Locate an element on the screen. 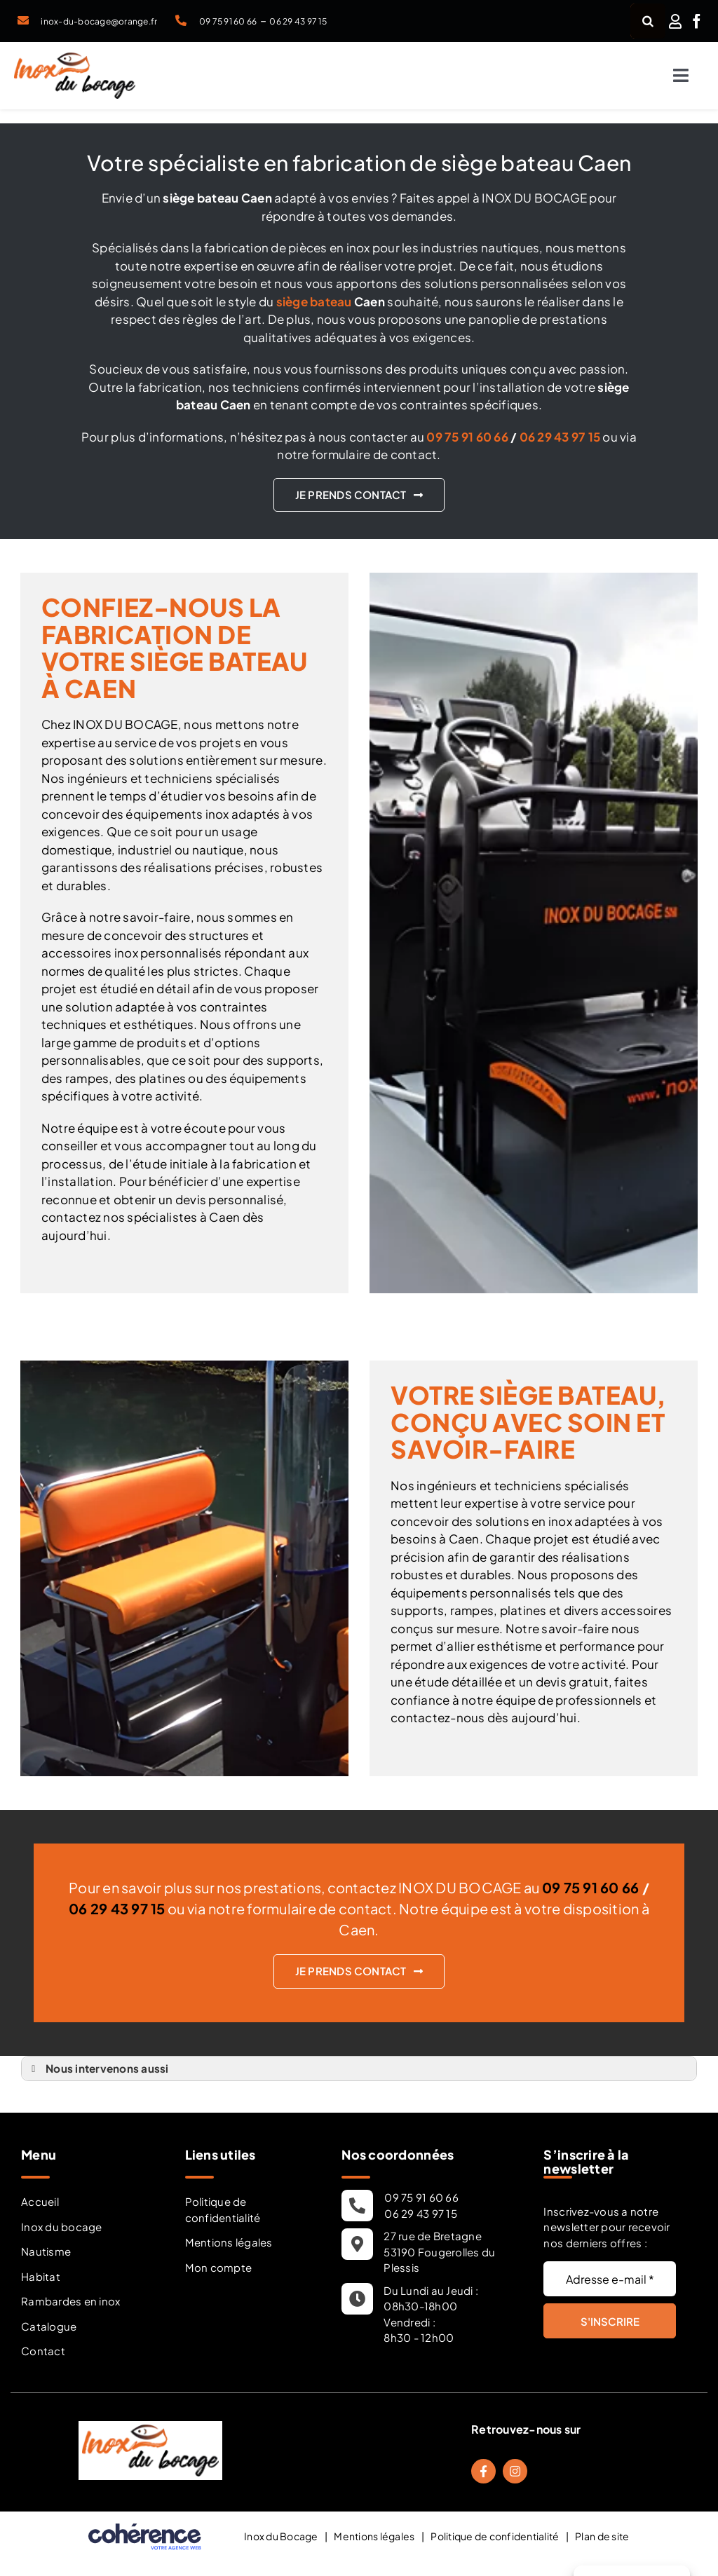 The width and height of the screenshot is (718, 2576). [Inox Du Bocage Travaux Nautisme En Mayenne 53 Logo] is located at coordinates (74, 58).